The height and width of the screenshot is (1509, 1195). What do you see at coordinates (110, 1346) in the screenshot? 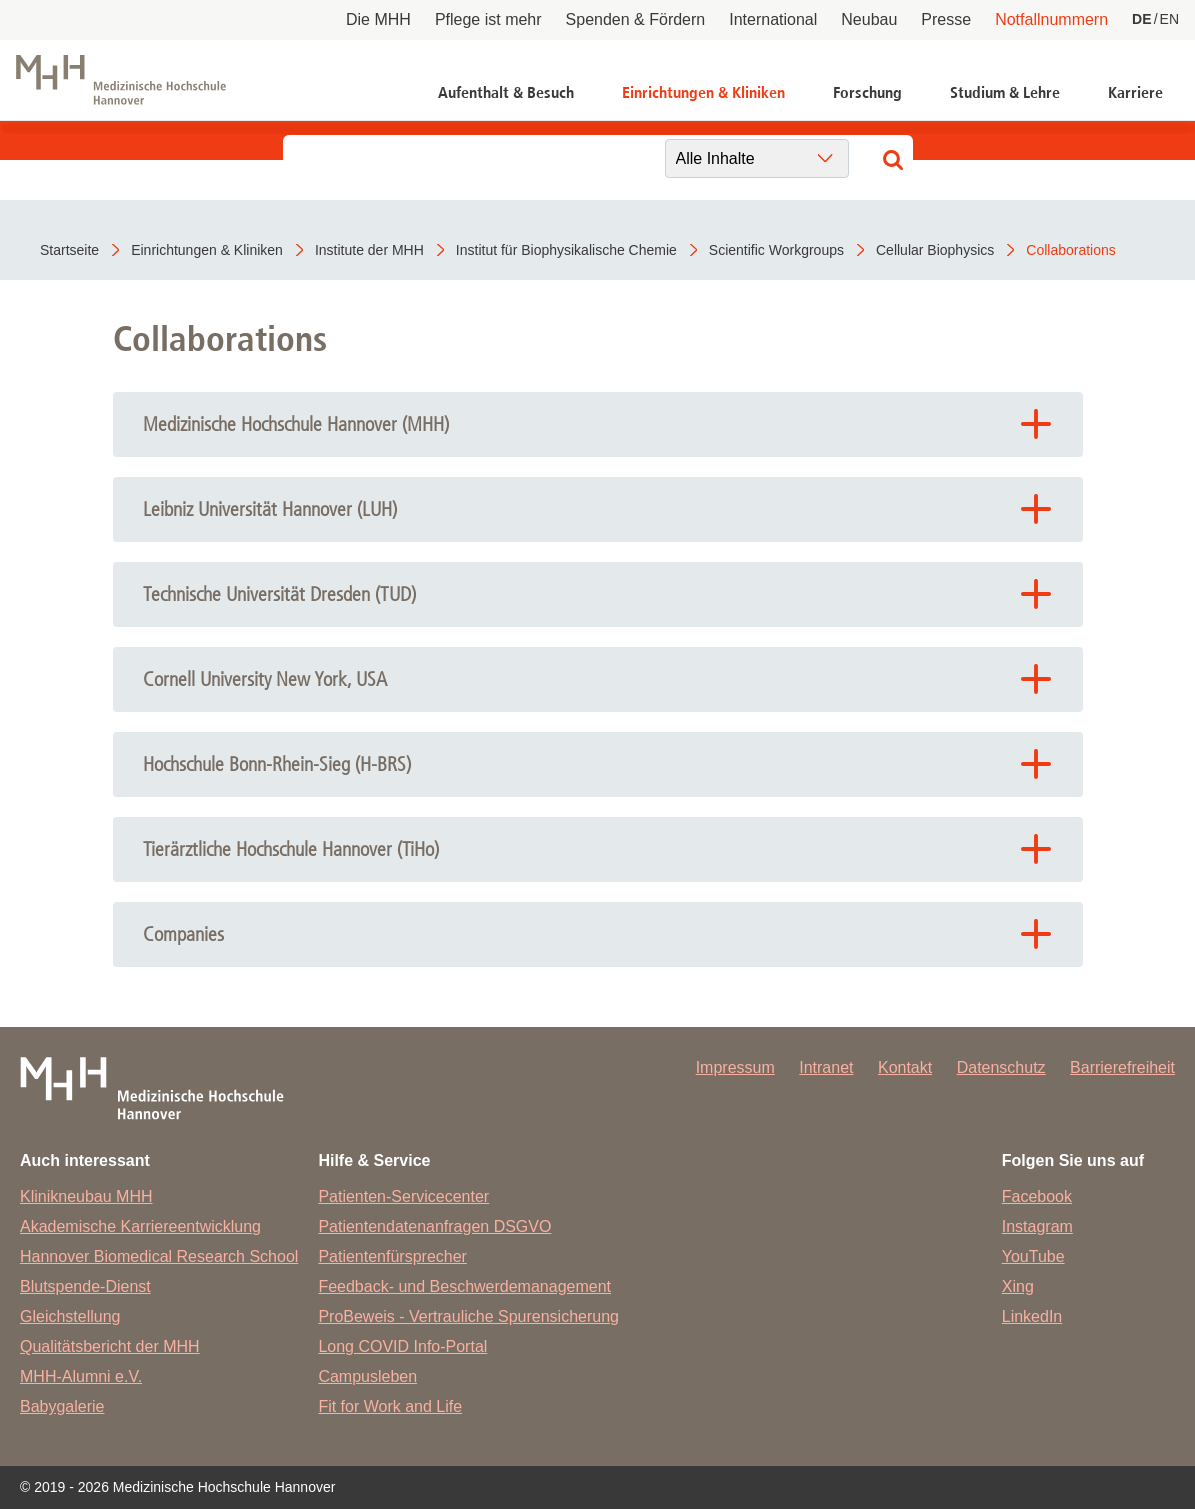
I see `Qualitätsbericht der MHH` at bounding box center [110, 1346].